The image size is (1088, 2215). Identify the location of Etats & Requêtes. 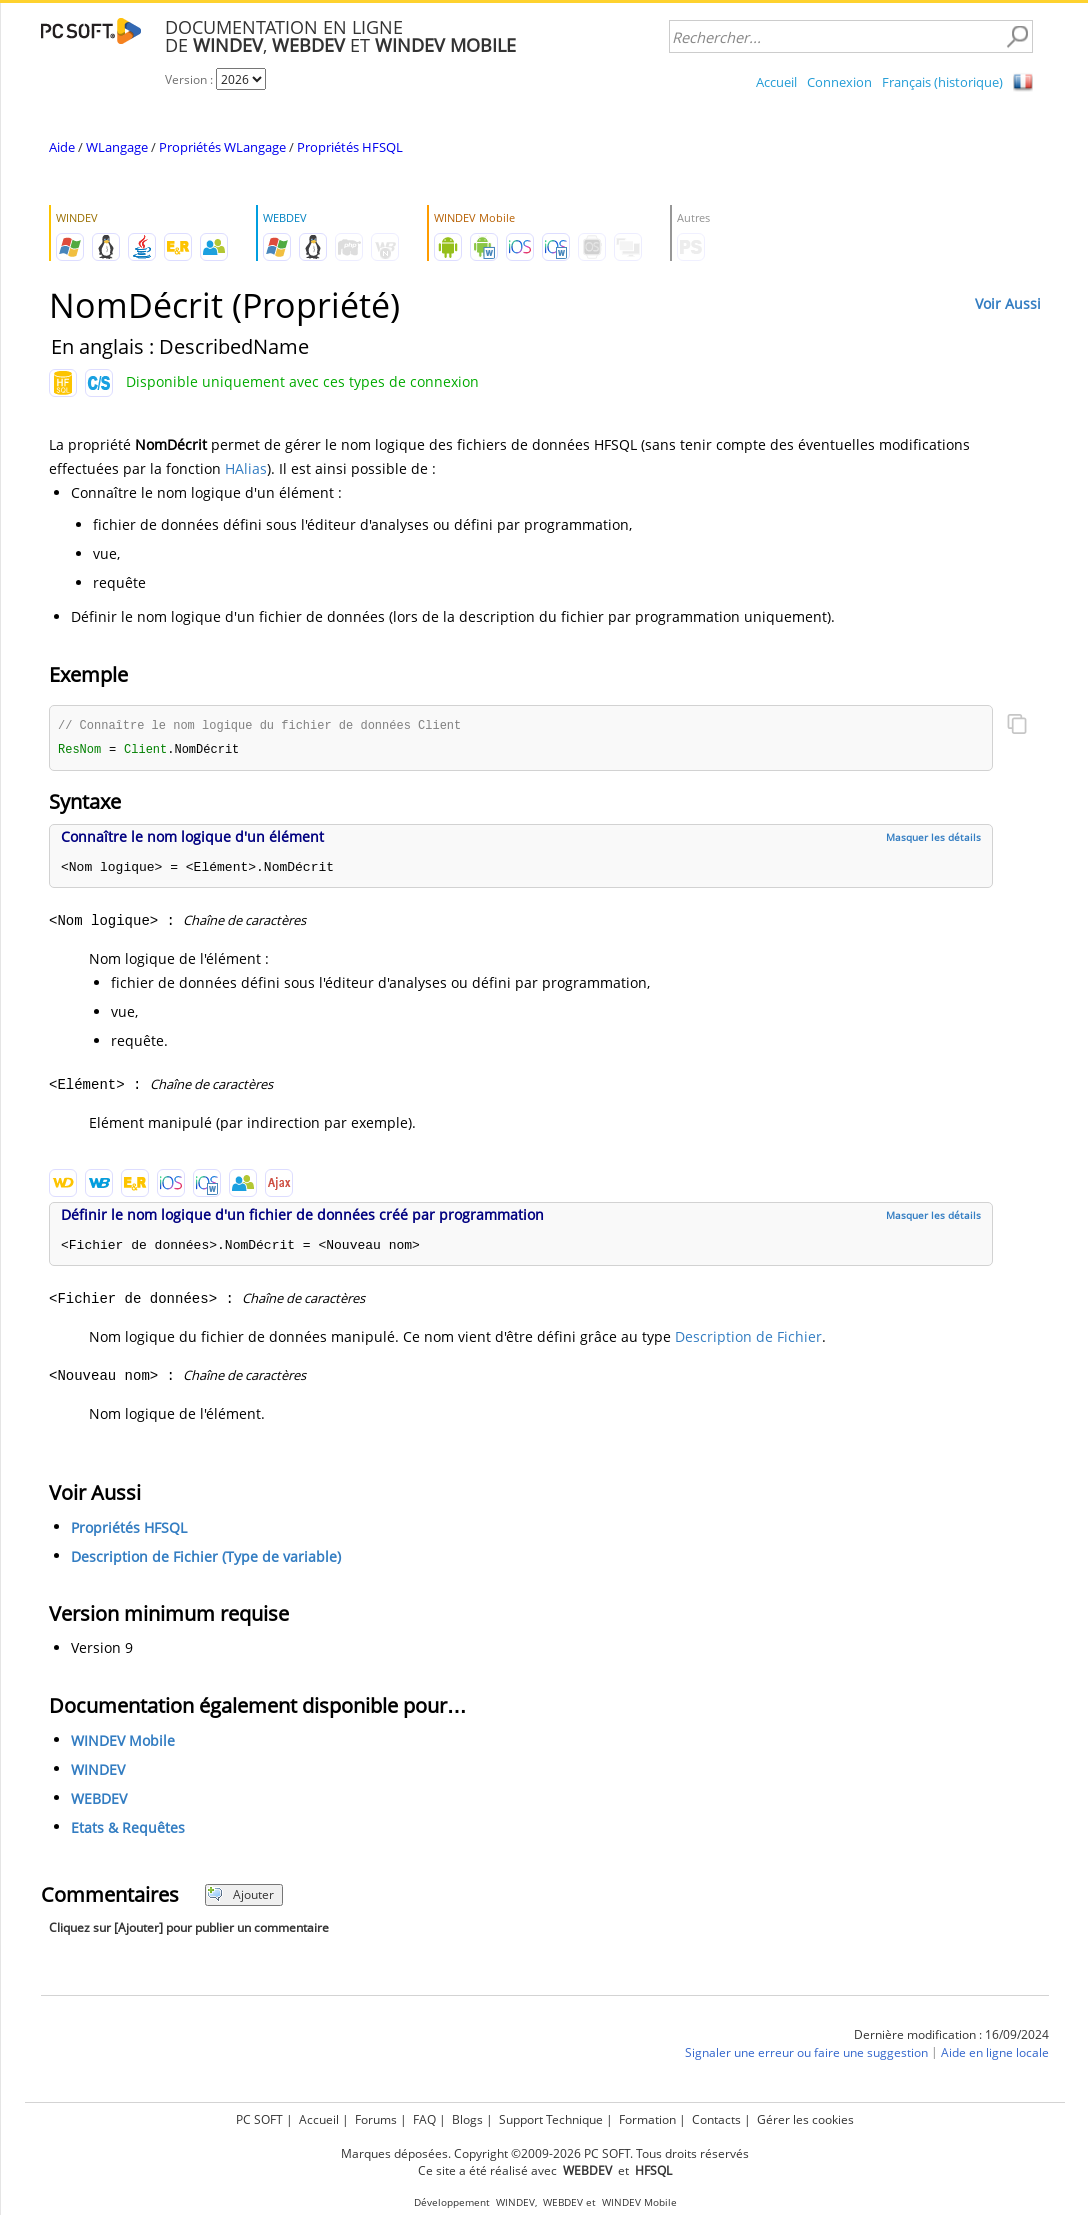
(128, 1829).